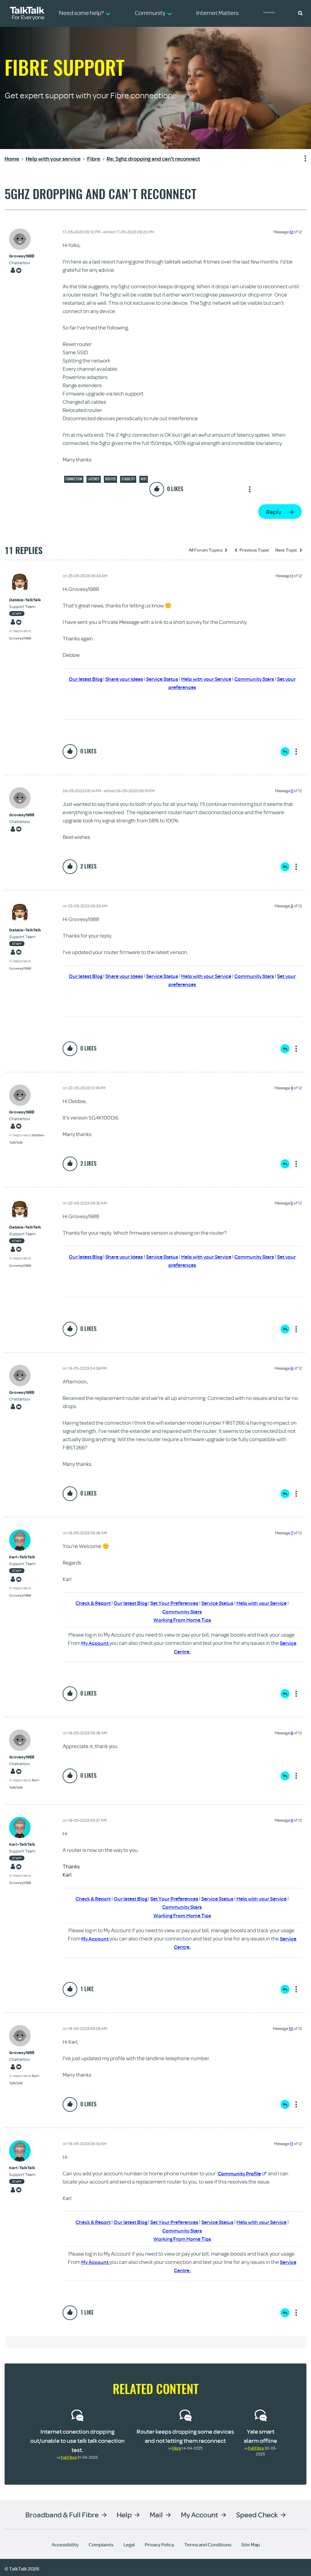 The width and height of the screenshot is (311, 2576). What do you see at coordinates (159, 2542) in the screenshot?
I see `Privacy Policy` at bounding box center [159, 2542].